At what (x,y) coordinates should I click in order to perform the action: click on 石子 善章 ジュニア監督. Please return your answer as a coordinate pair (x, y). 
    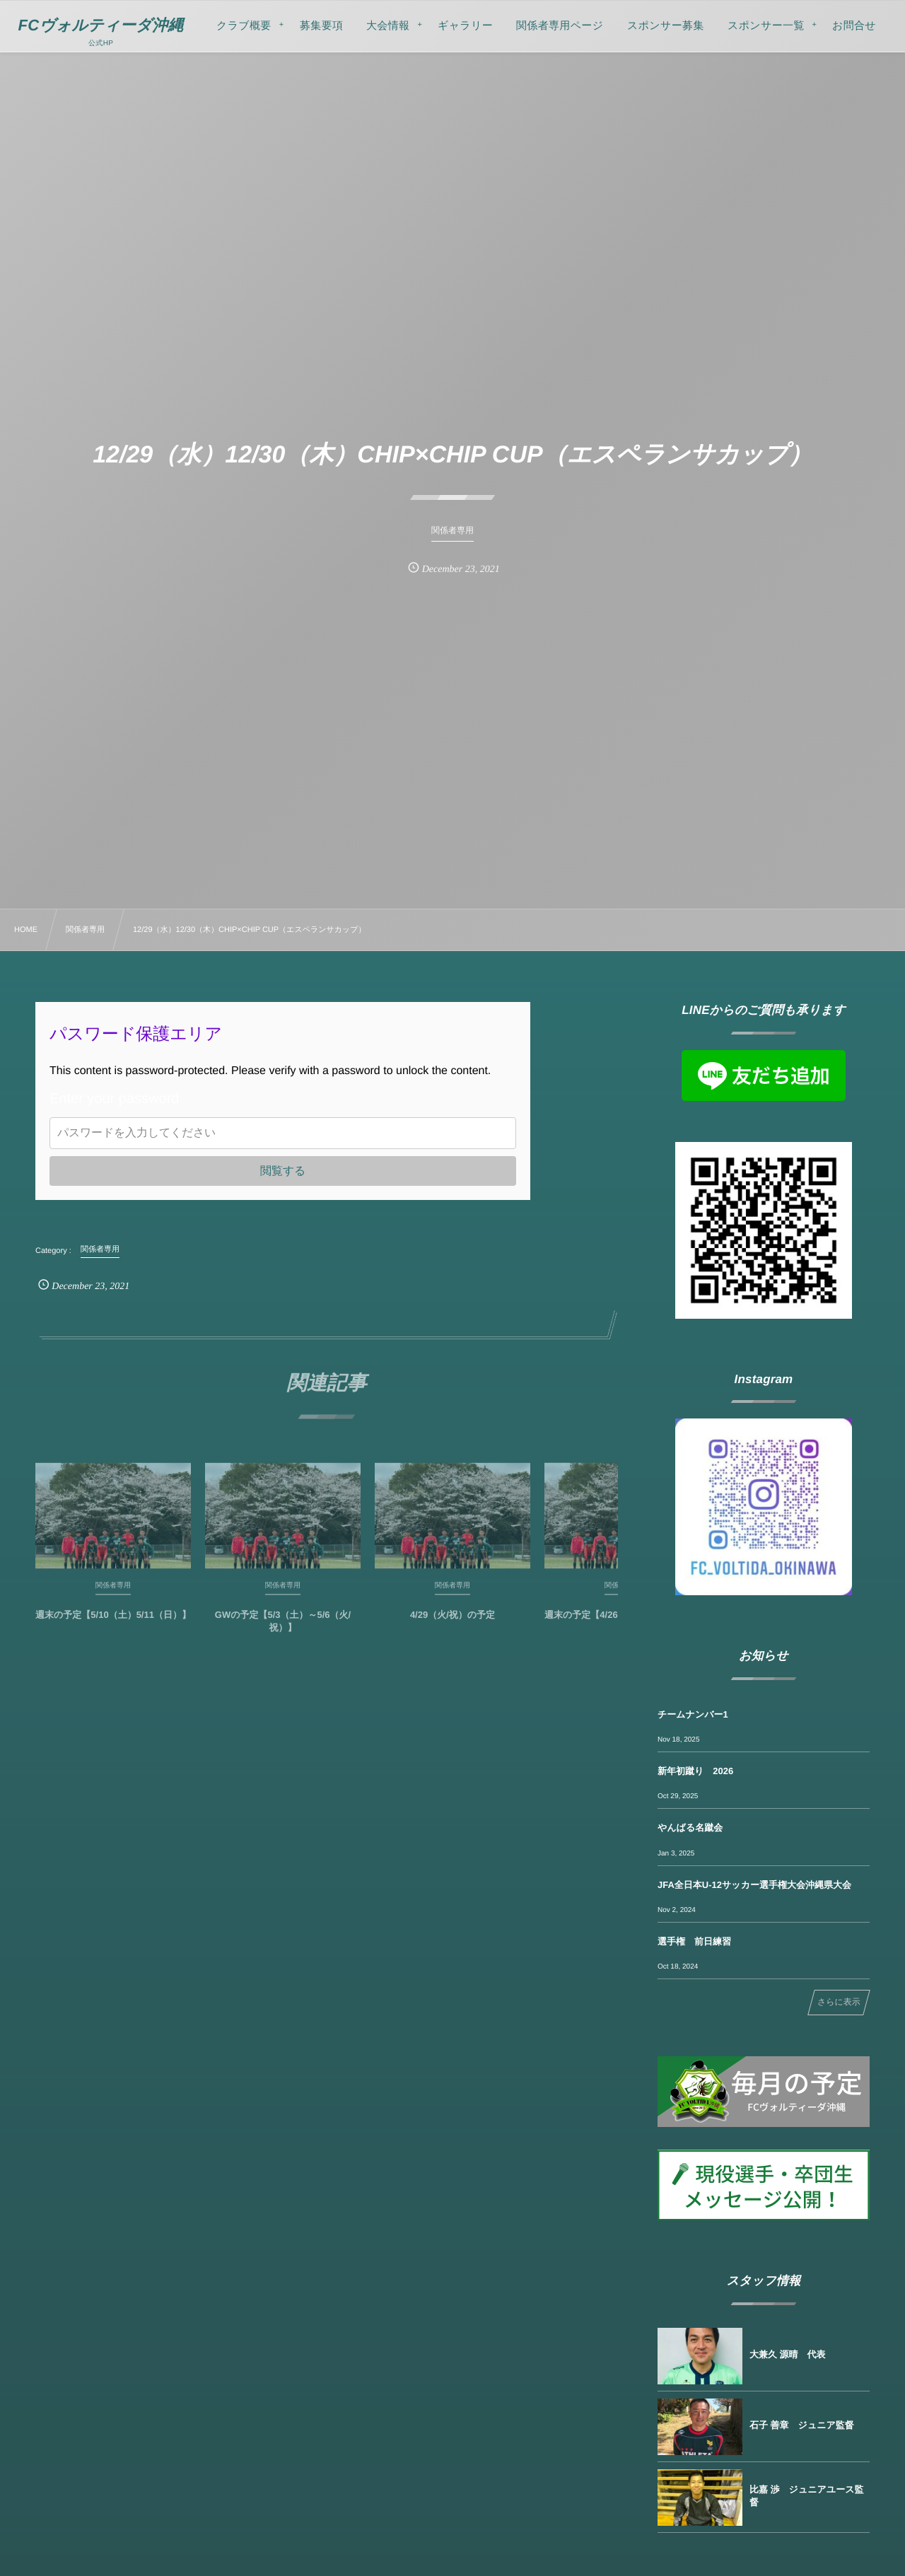
    Looking at the image, I should click on (801, 2425).